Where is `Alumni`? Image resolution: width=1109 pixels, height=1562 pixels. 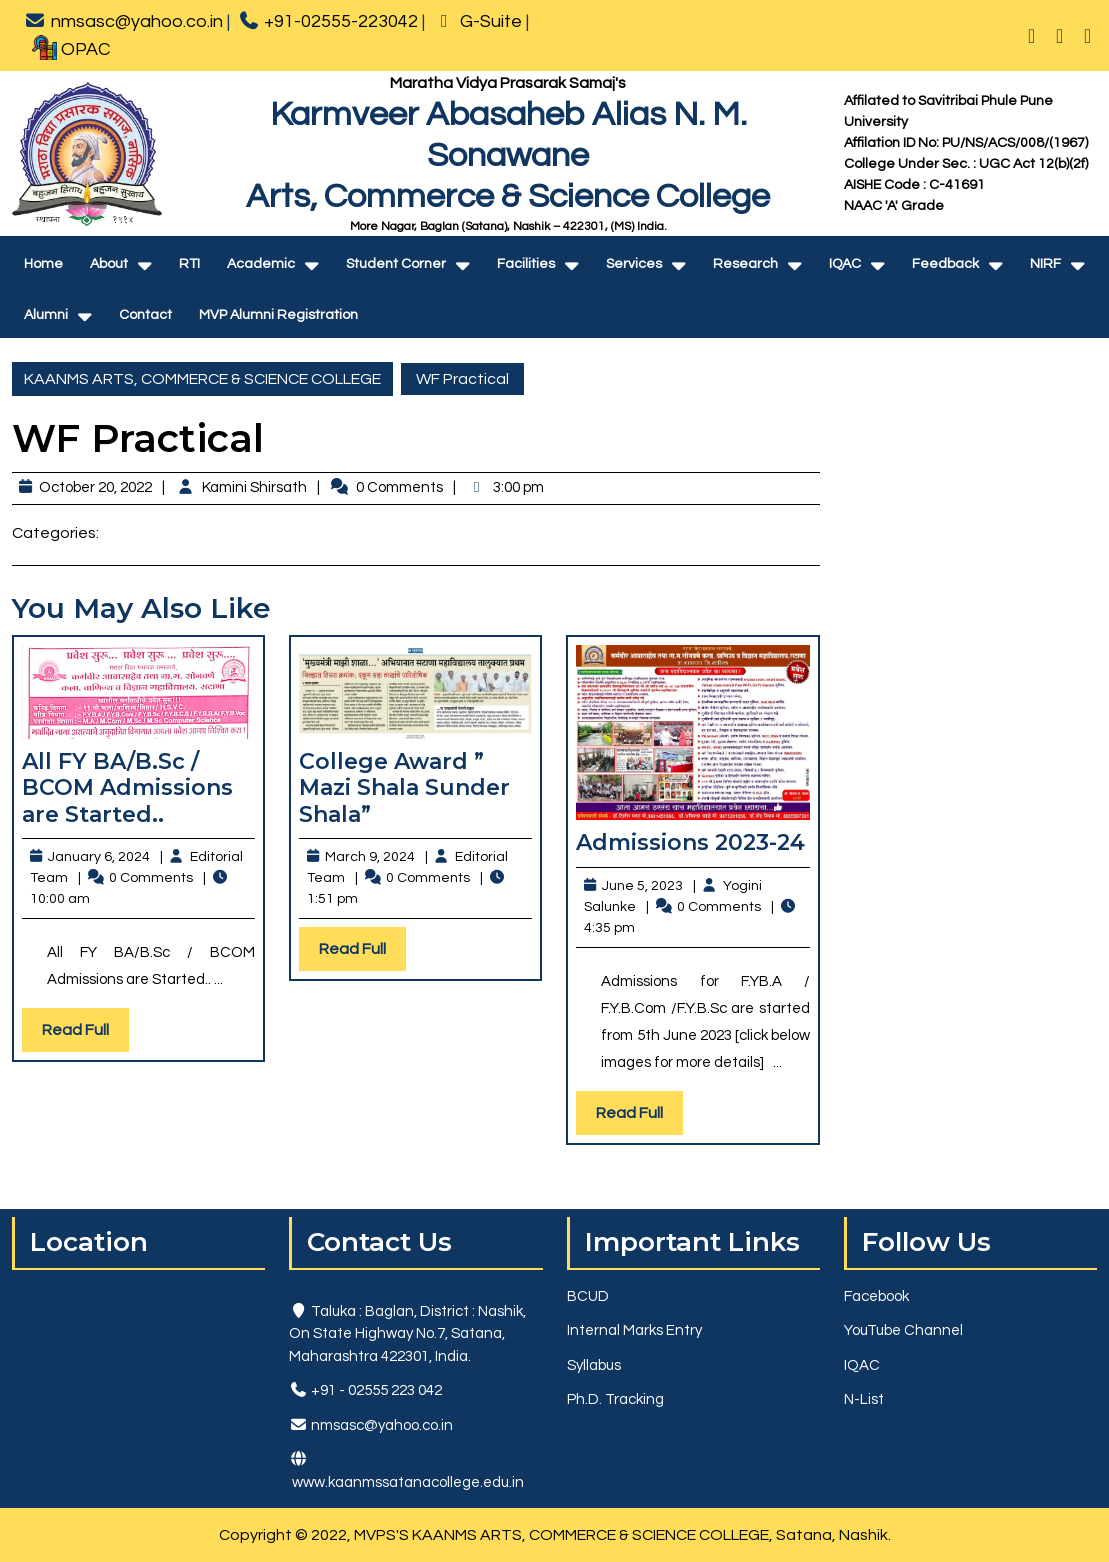
Alumni is located at coordinates (46, 315).